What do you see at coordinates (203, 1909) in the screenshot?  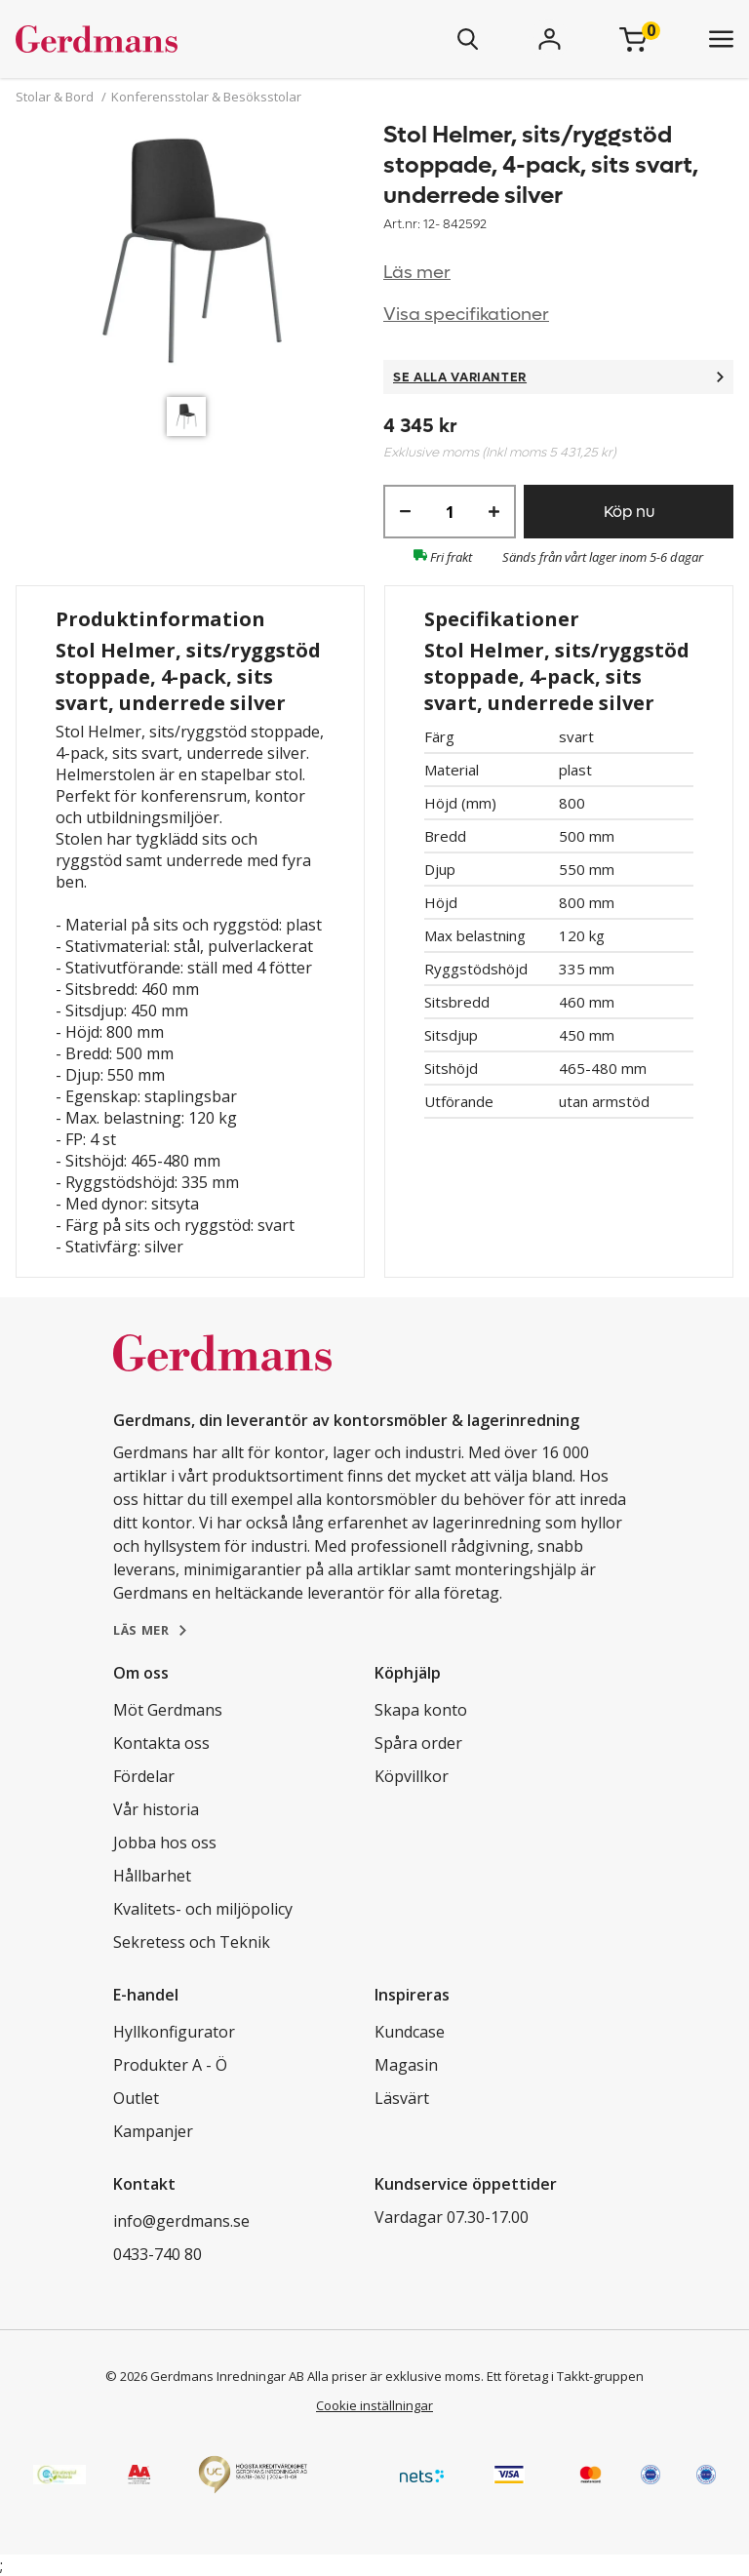 I see `Kvalitets- och miljöpolicy` at bounding box center [203, 1909].